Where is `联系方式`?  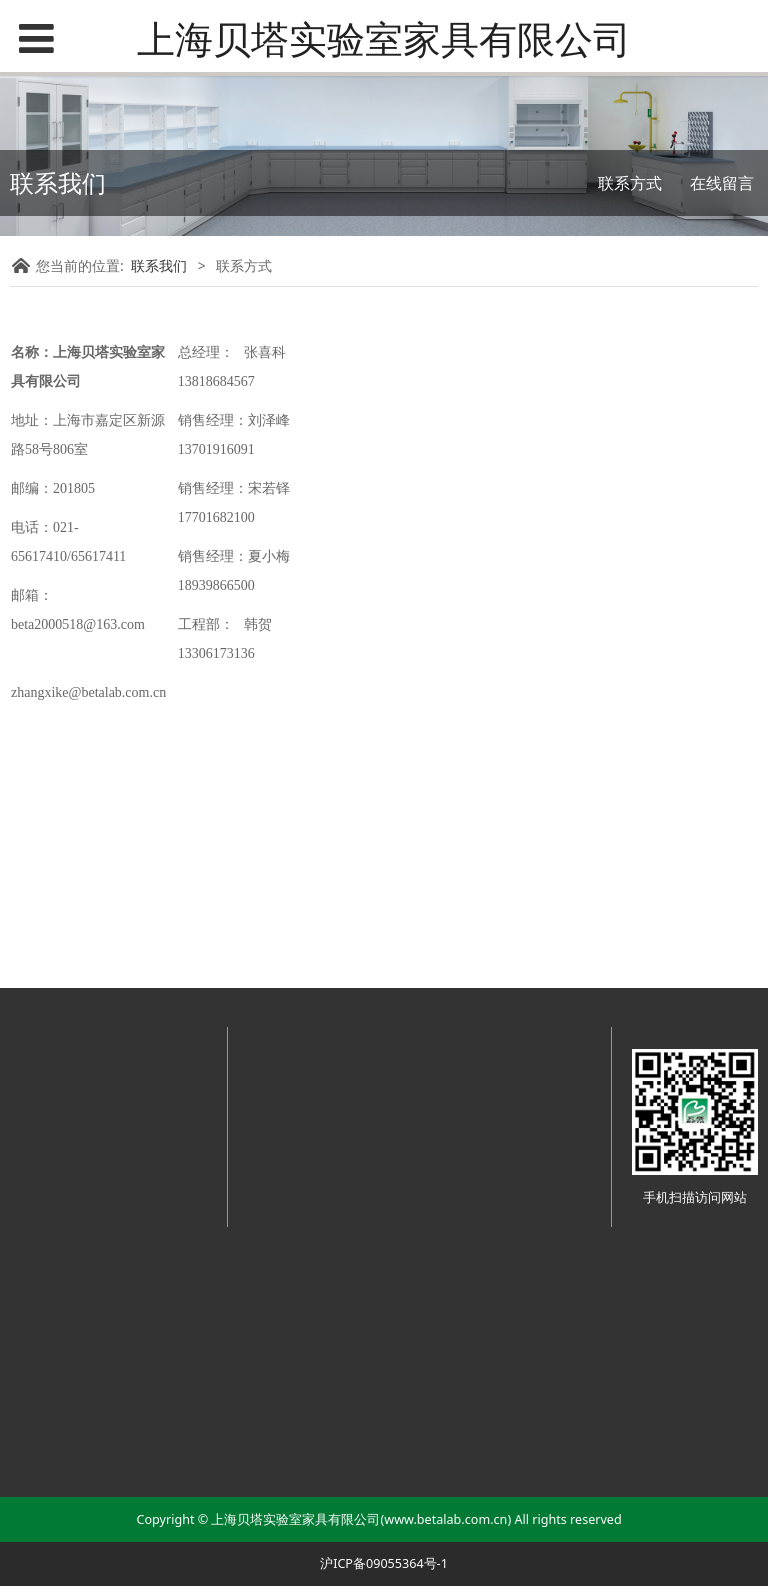
联系方式 is located at coordinates (630, 183).